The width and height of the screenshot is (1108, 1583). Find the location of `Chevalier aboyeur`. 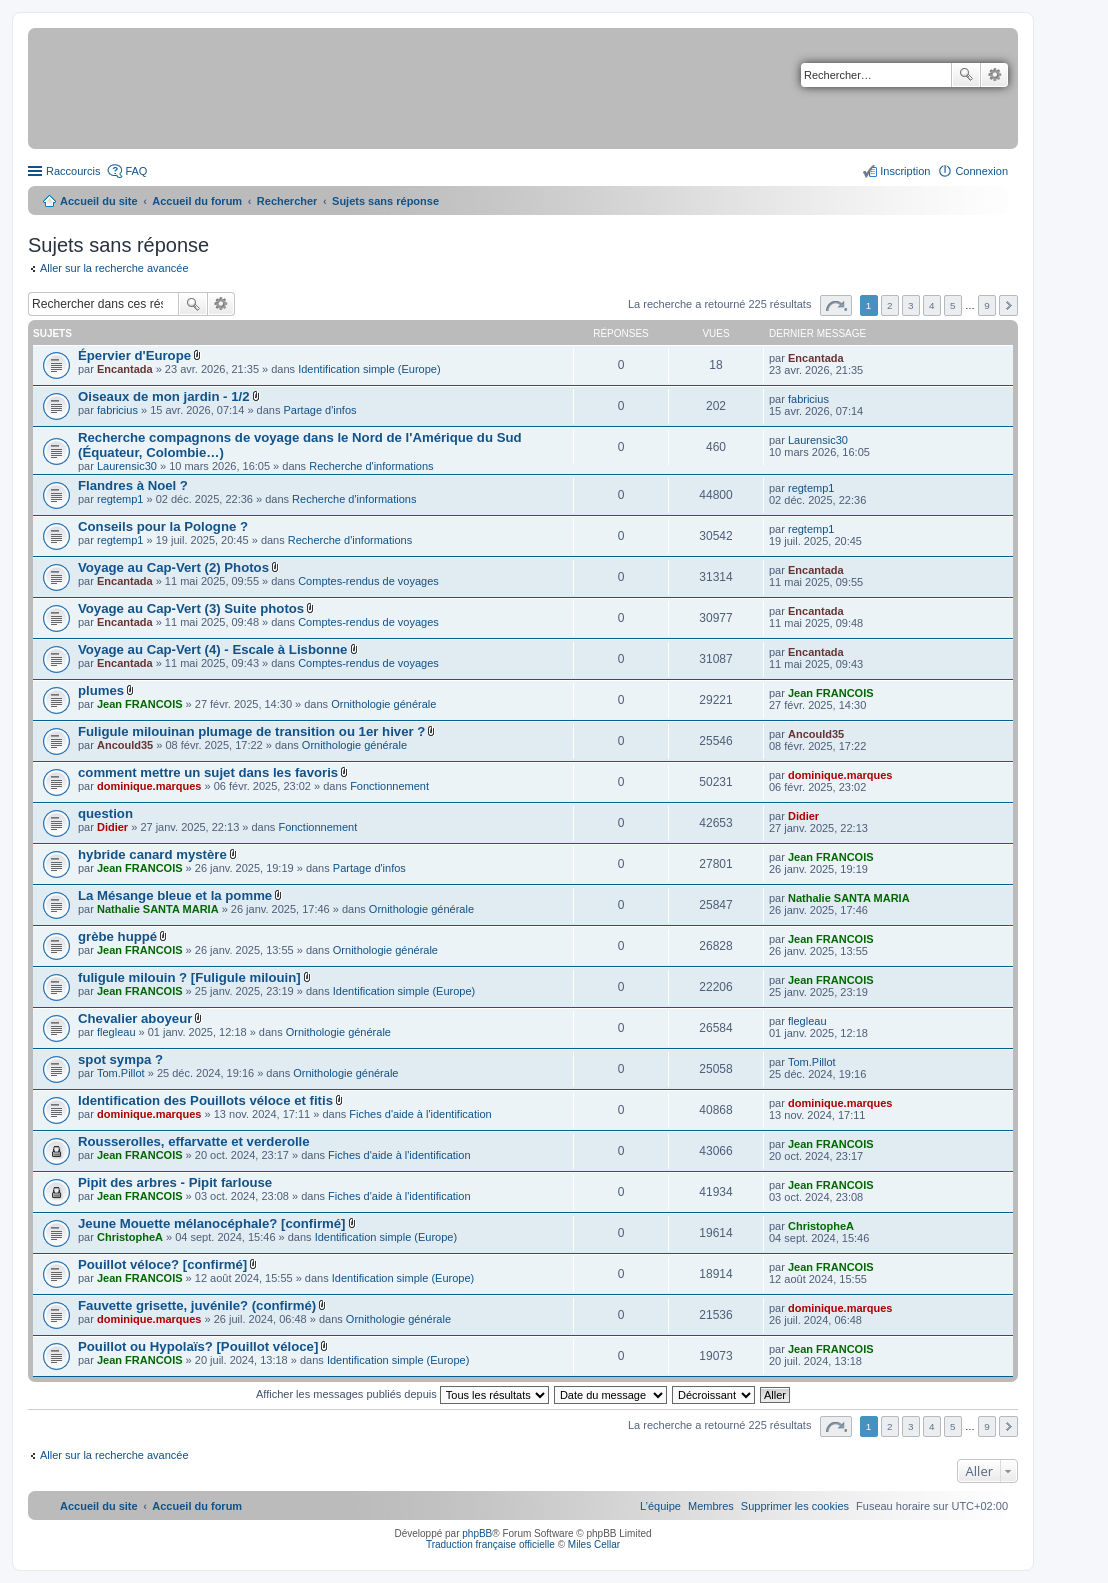

Chevalier aboyeur is located at coordinates (135, 1018).